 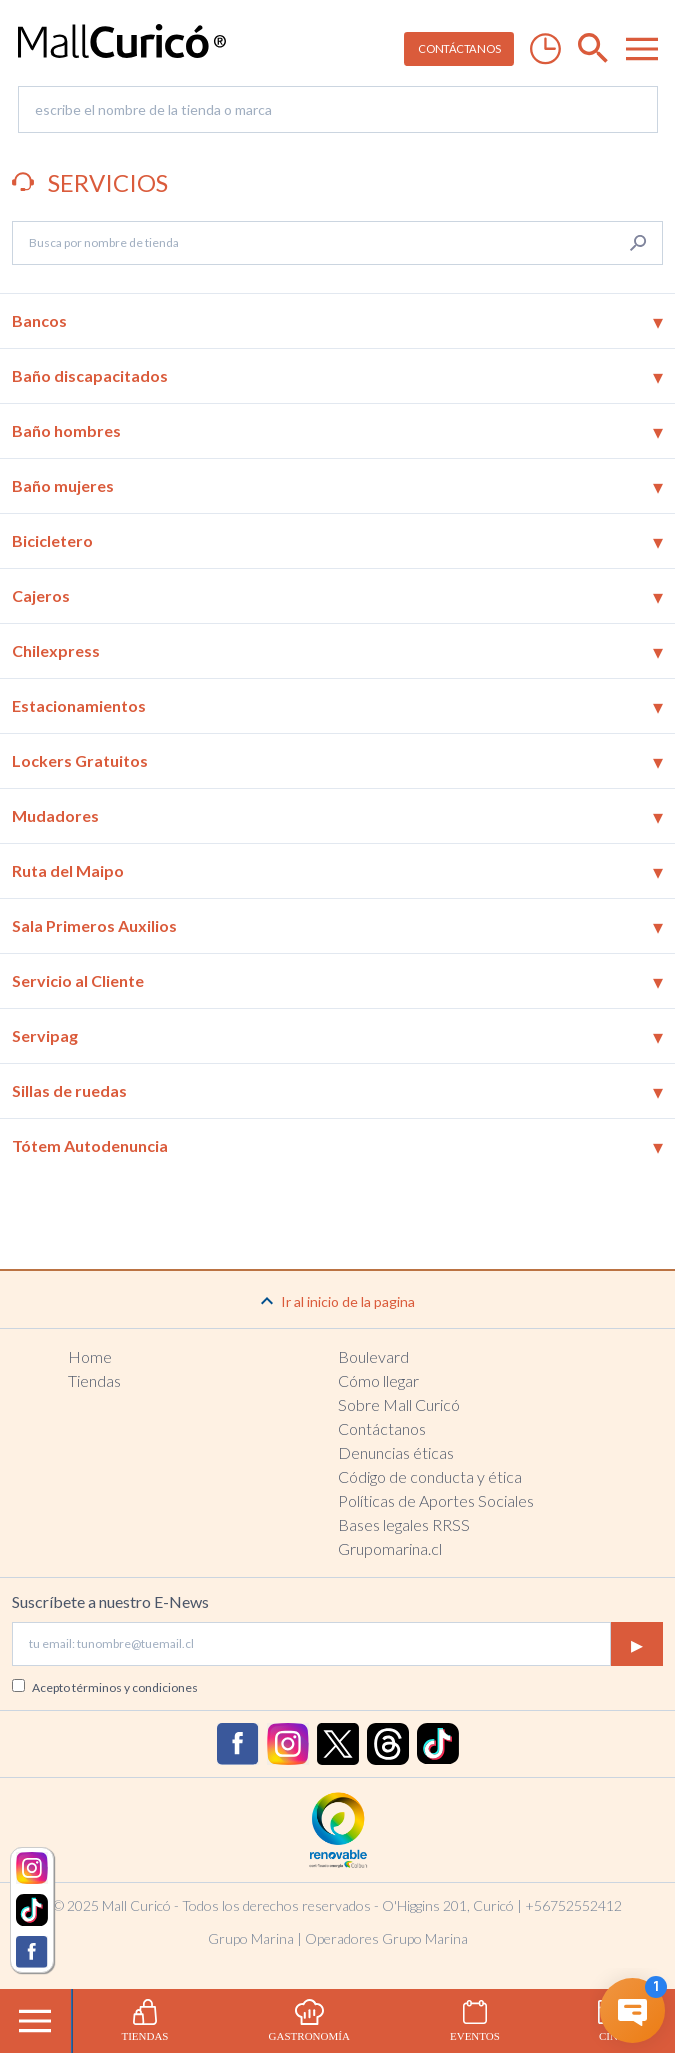 I want to click on Código de conducta y ética, so click(x=430, y=1476).